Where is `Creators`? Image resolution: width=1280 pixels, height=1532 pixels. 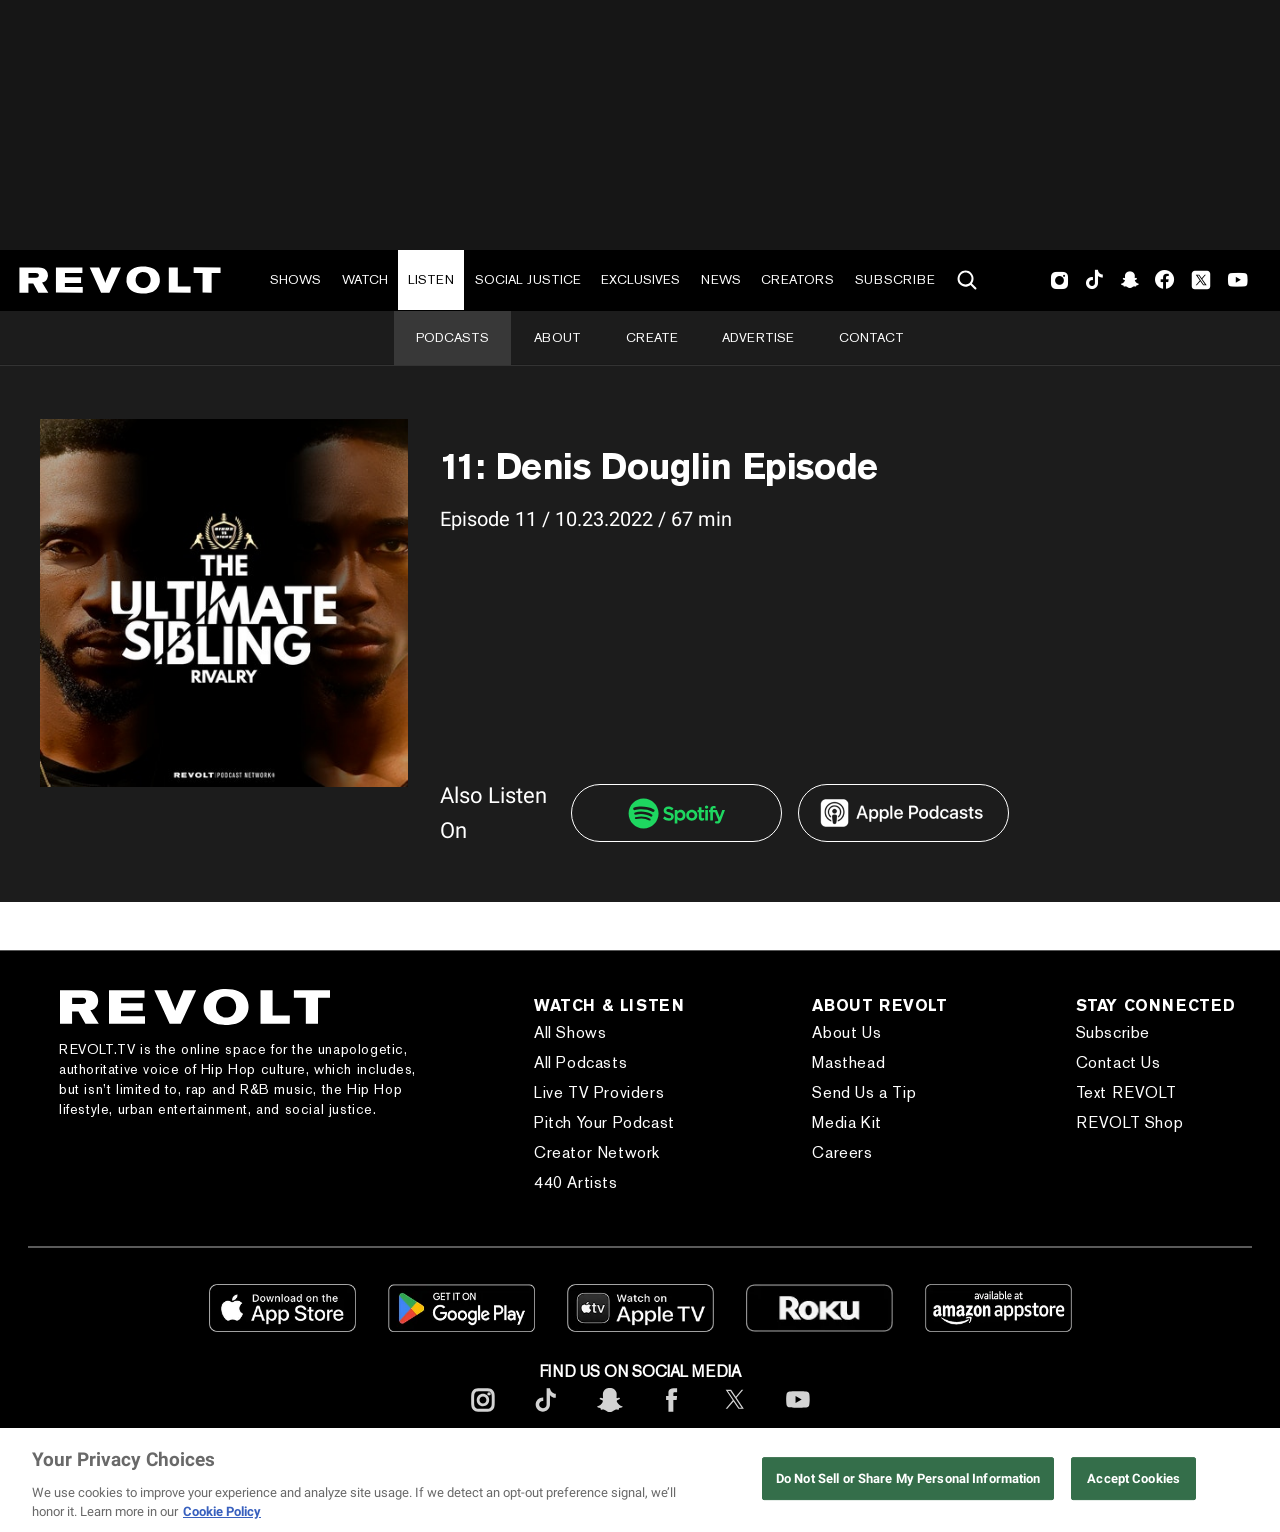
Creators is located at coordinates (797, 279).